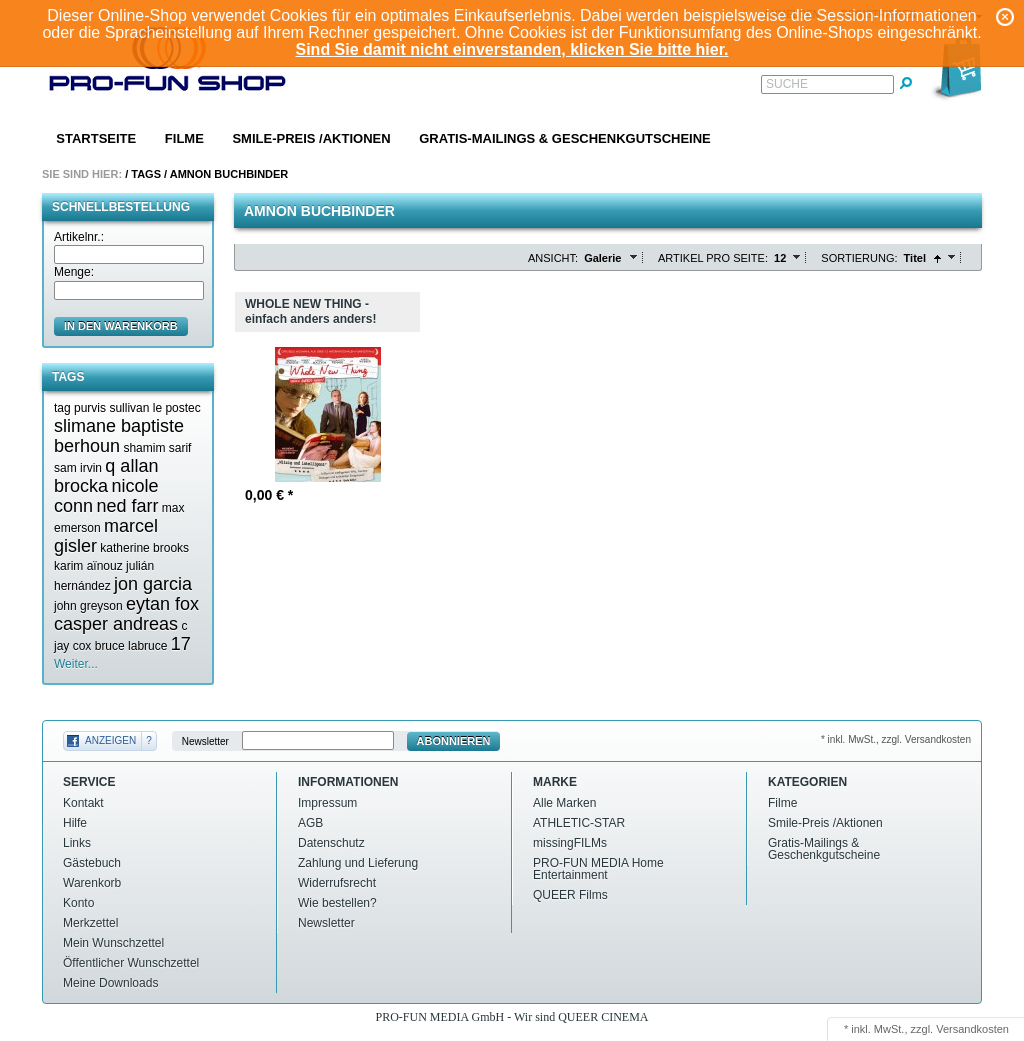 This screenshot has width=1024, height=1041. What do you see at coordinates (205, 741) in the screenshot?
I see `Newsletter` at bounding box center [205, 741].